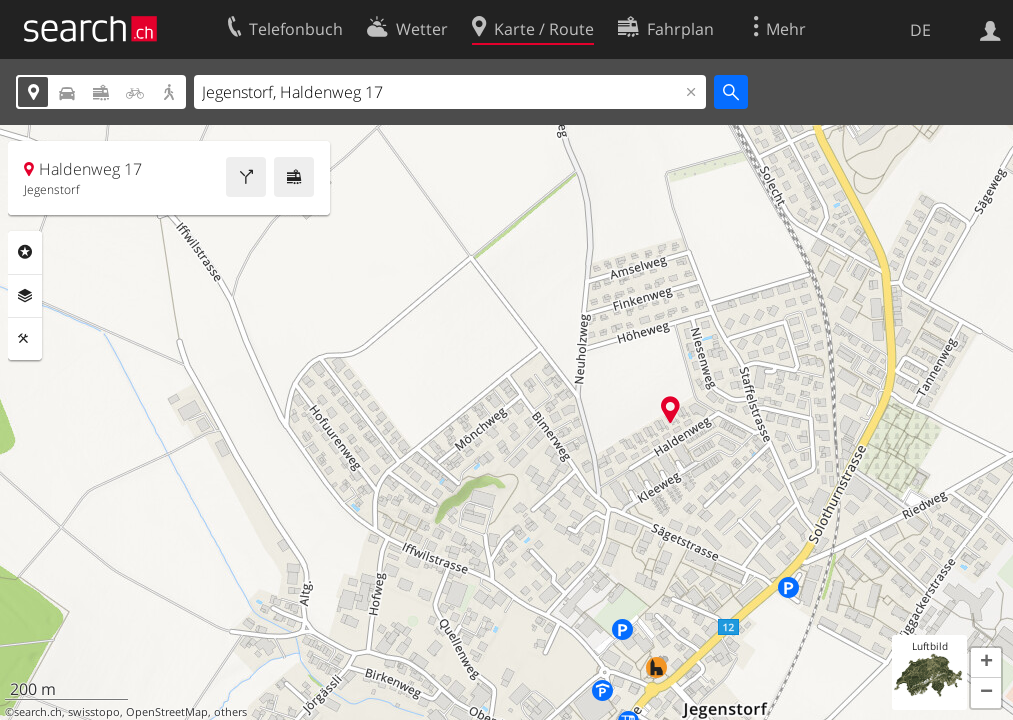 The height and width of the screenshot is (720, 1013). I want to click on swisstopo, so click(94, 712).